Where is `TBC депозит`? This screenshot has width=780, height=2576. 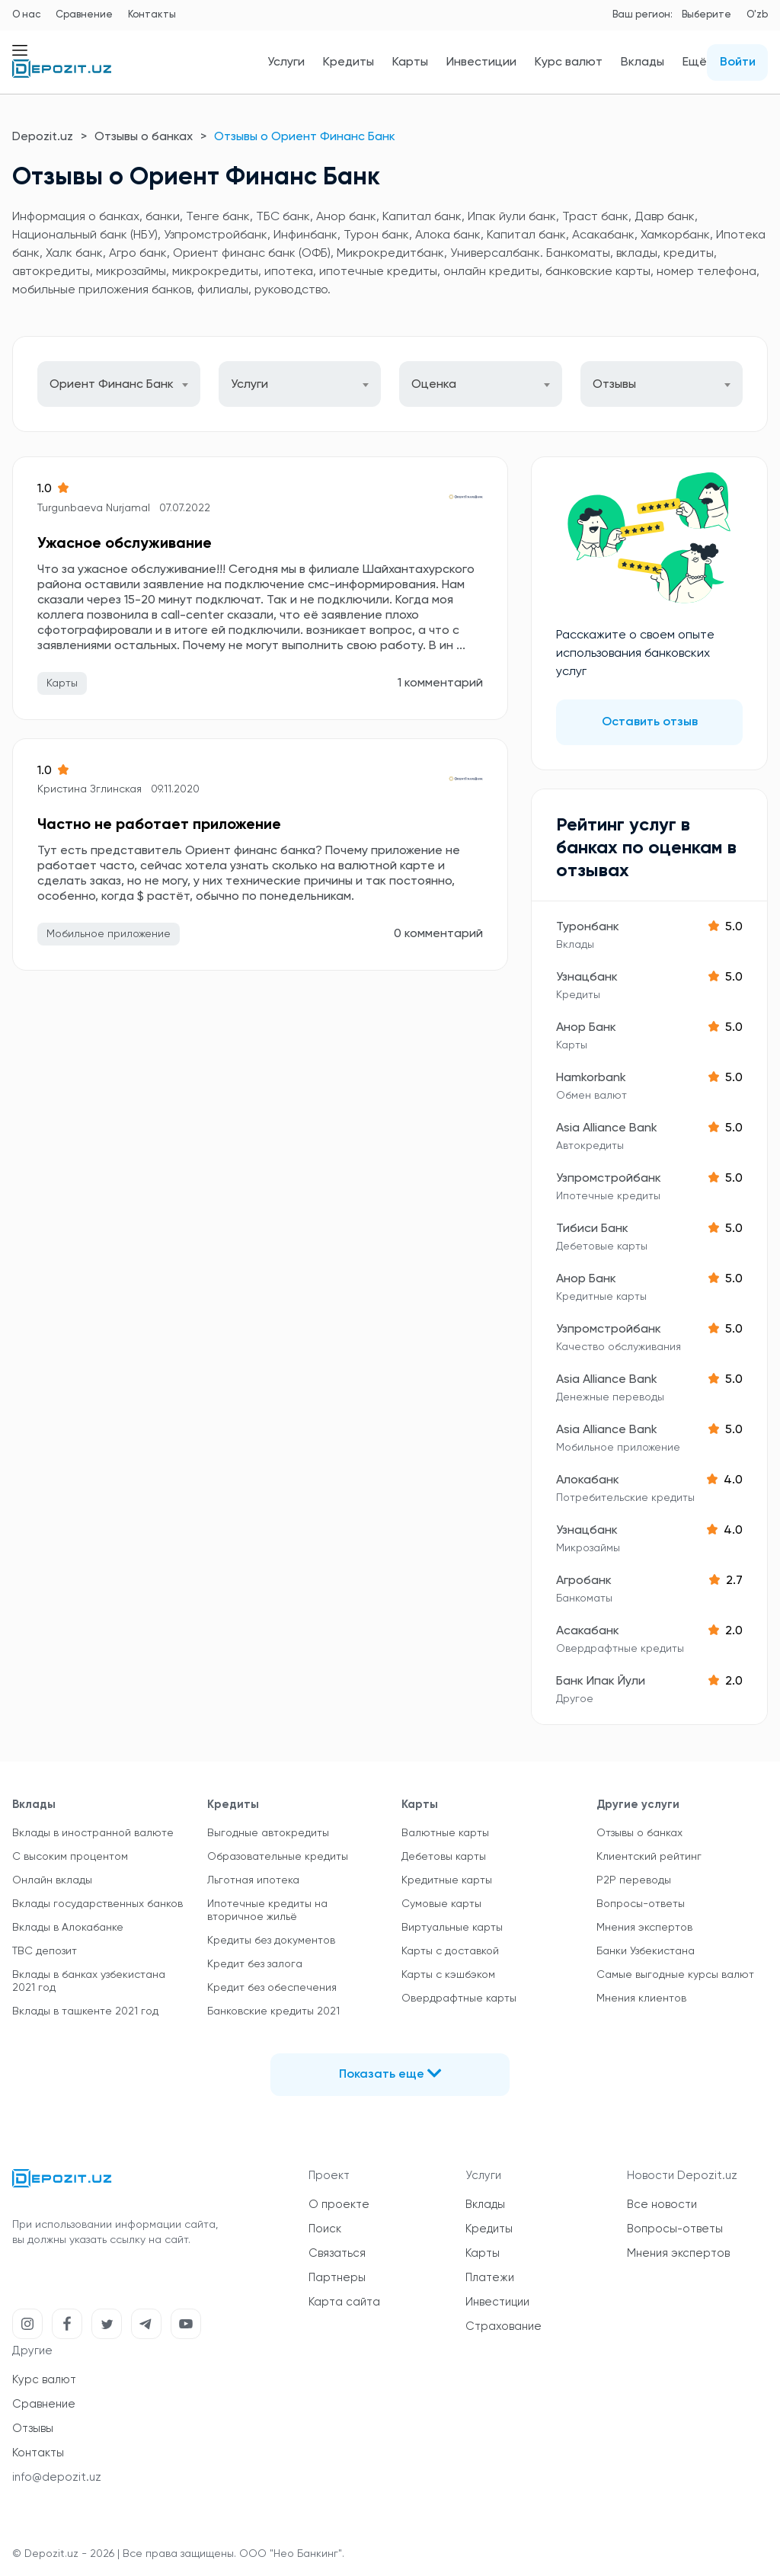
TBC депозит is located at coordinates (44, 1951).